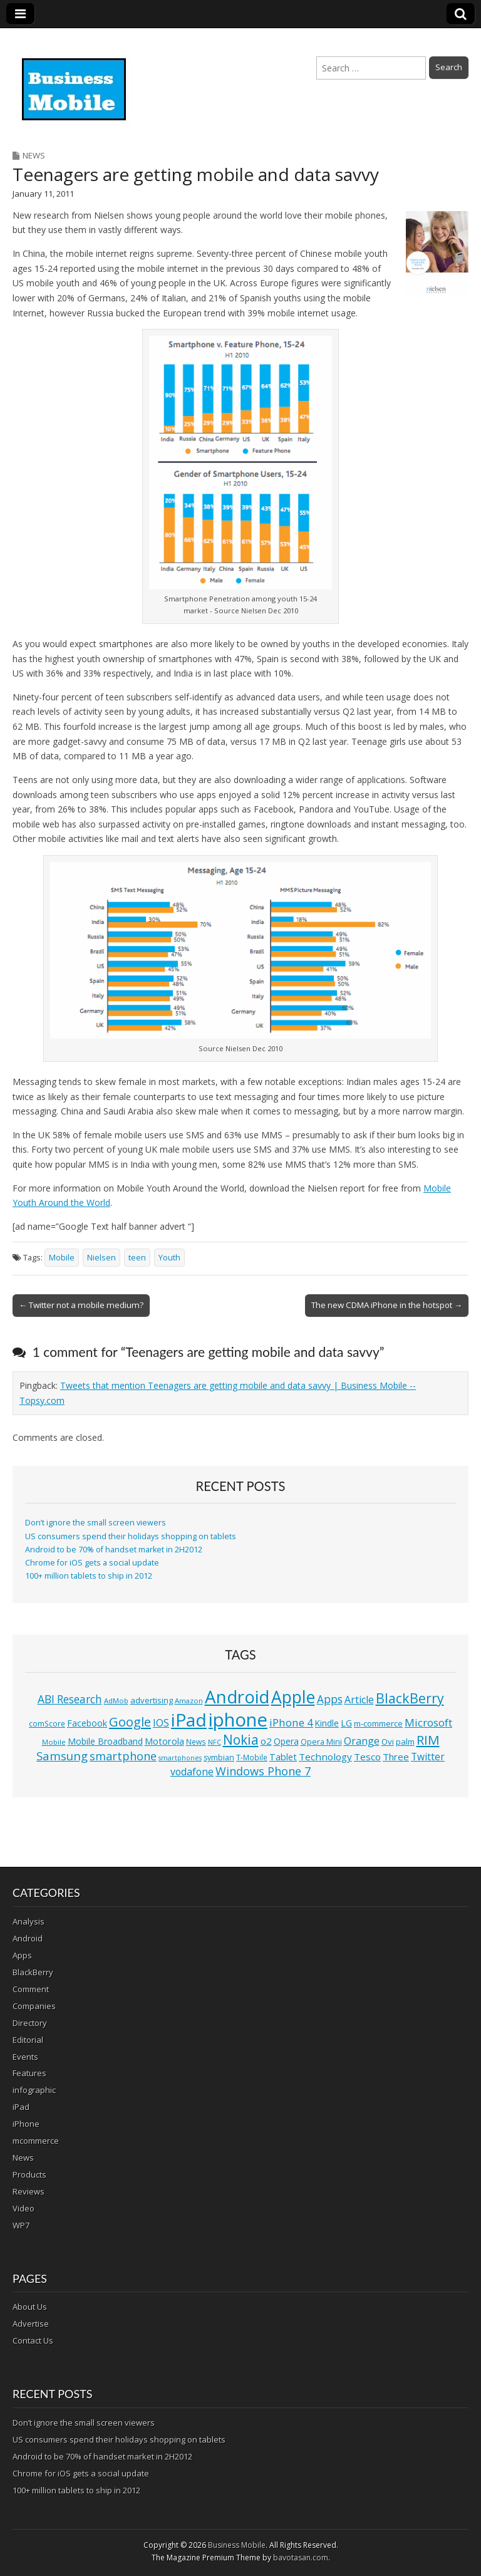 This screenshot has width=481, height=2576. Describe the element at coordinates (386, 1305) in the screenshot. I see `The new CDMA iPhone in the hotspot →` at that location.